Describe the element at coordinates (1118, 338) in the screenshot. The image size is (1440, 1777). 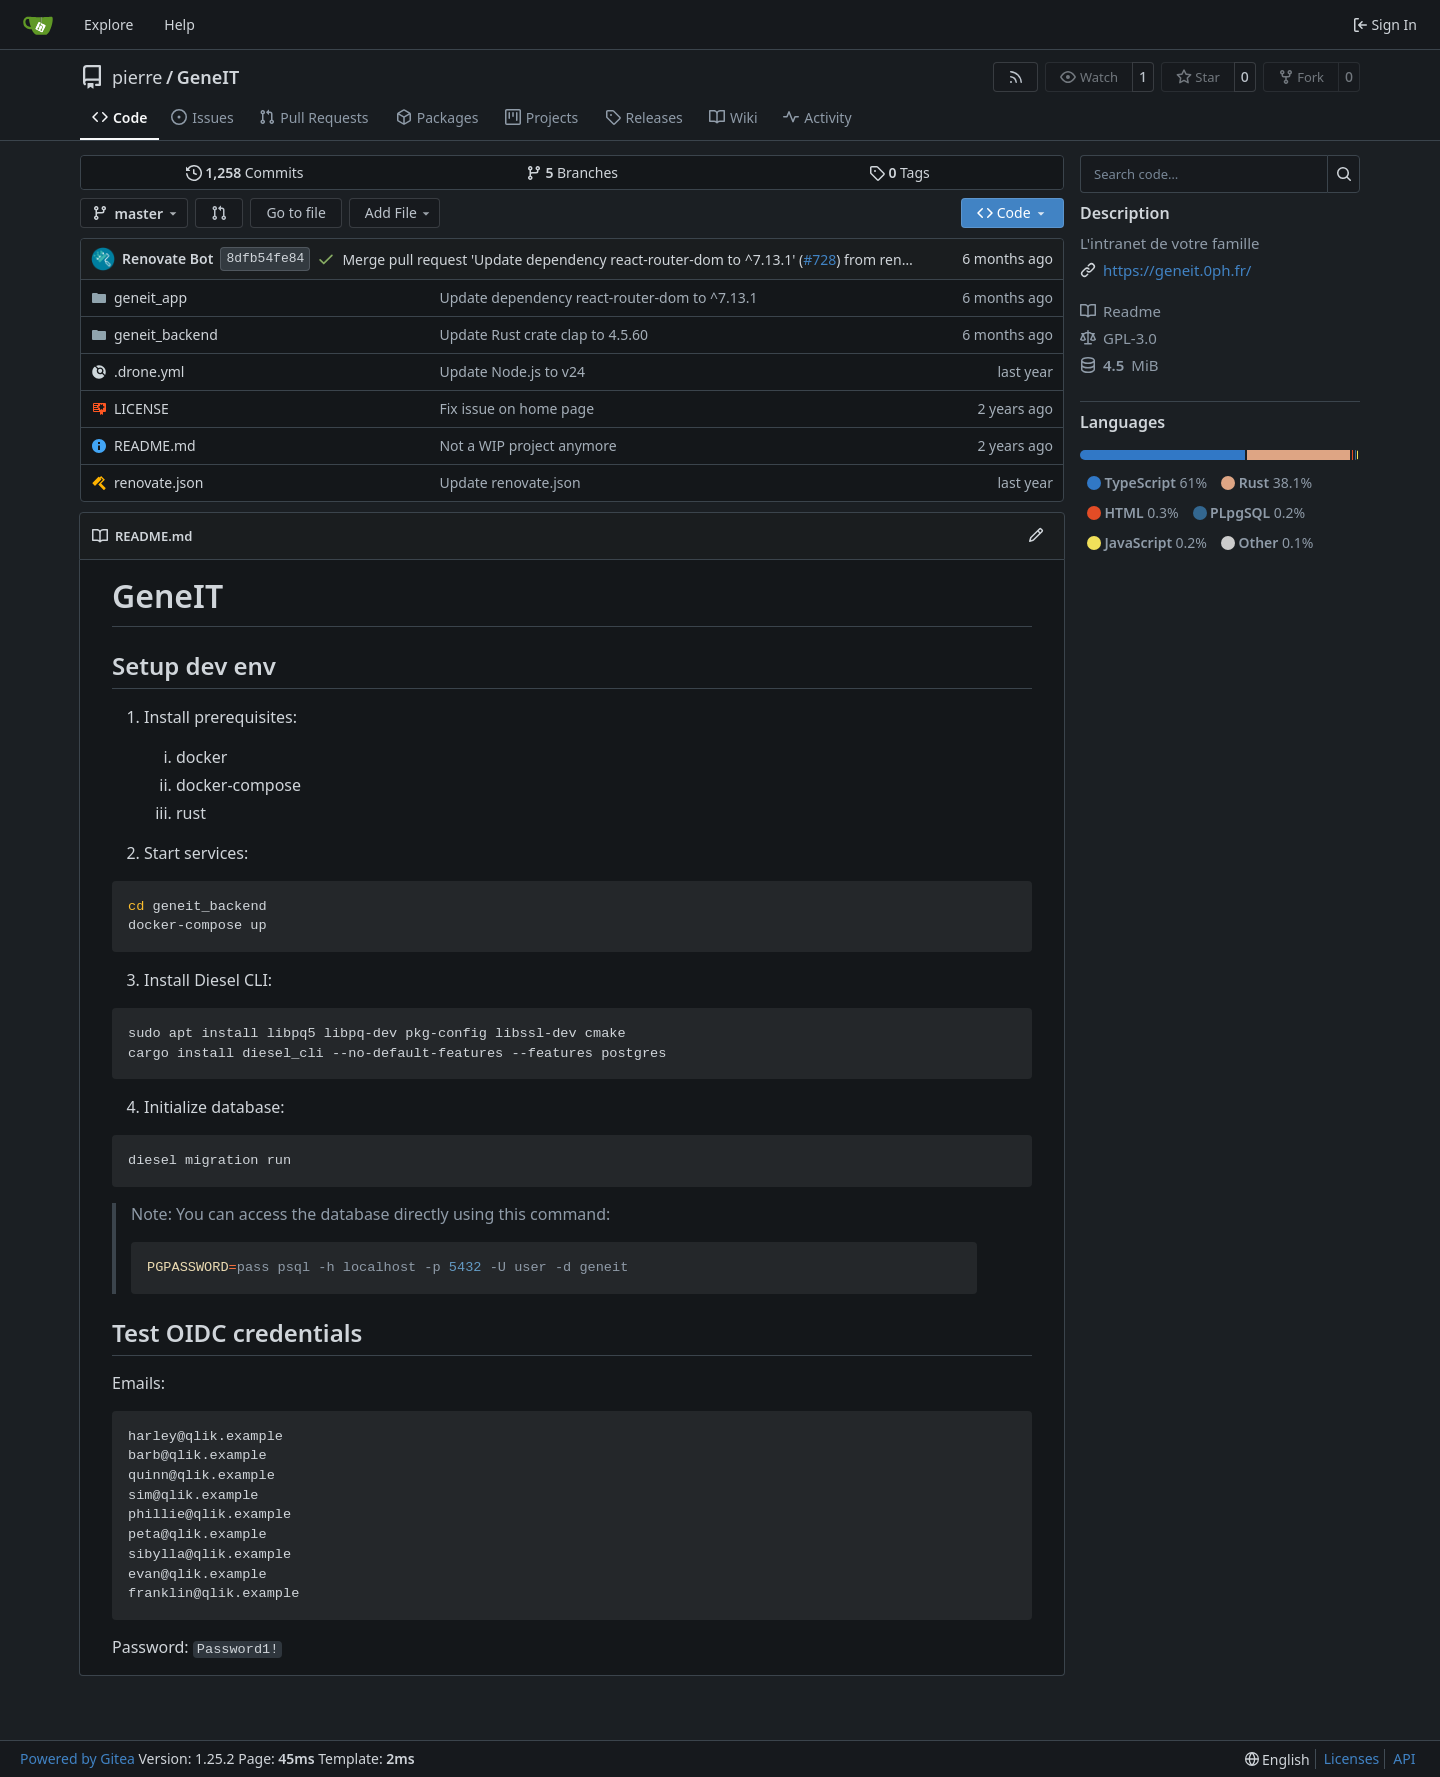
I see `GPL-3.0` at that location.